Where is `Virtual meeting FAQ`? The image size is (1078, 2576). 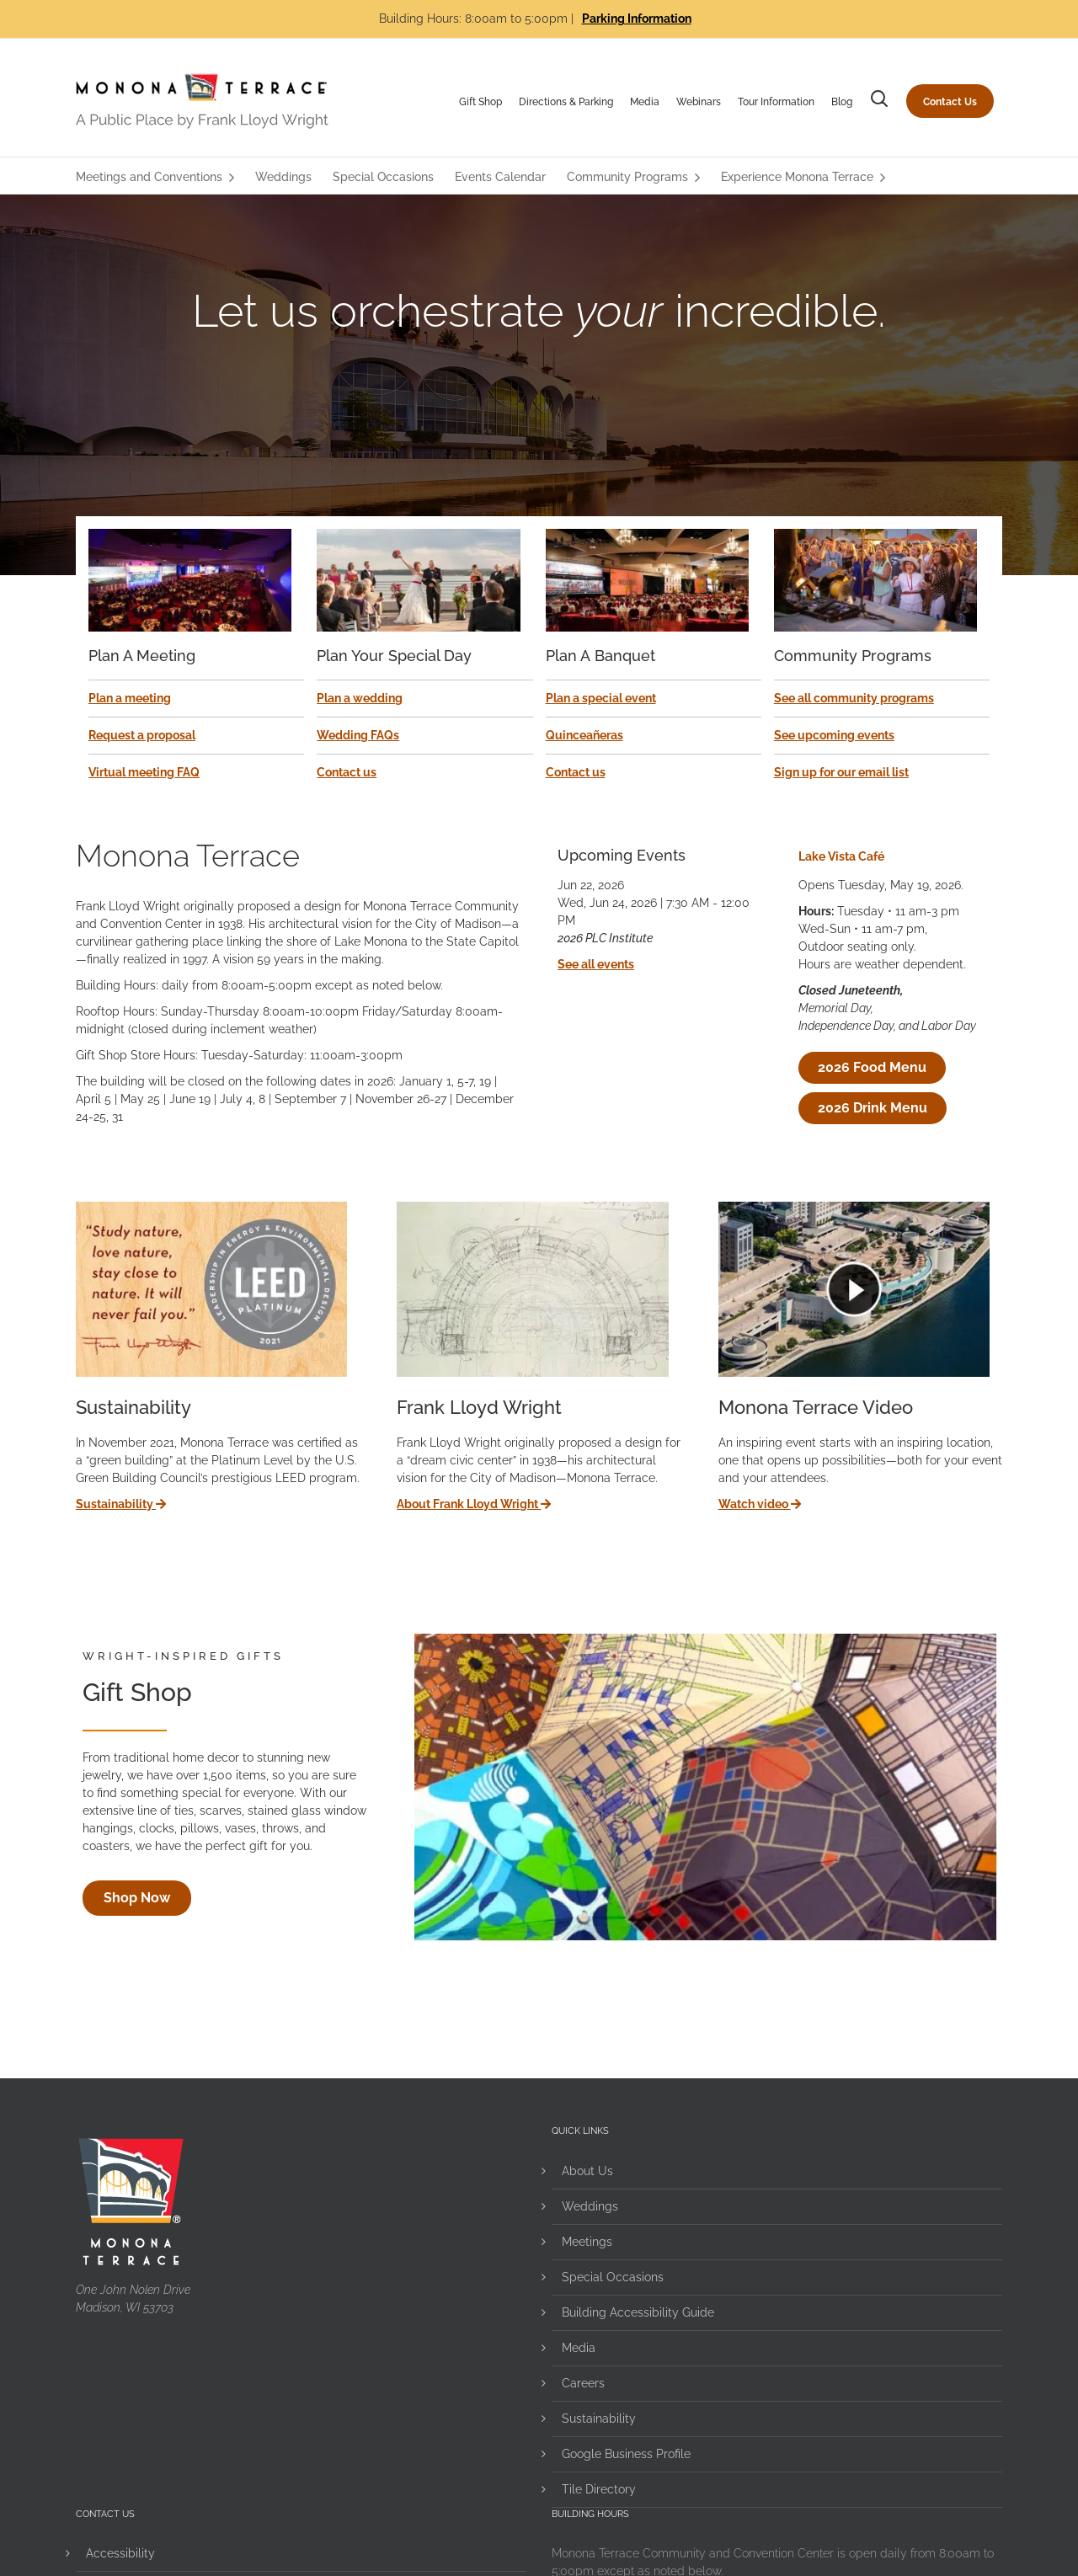 Virtual meeting FAQ is located at coordinates (144, 772).